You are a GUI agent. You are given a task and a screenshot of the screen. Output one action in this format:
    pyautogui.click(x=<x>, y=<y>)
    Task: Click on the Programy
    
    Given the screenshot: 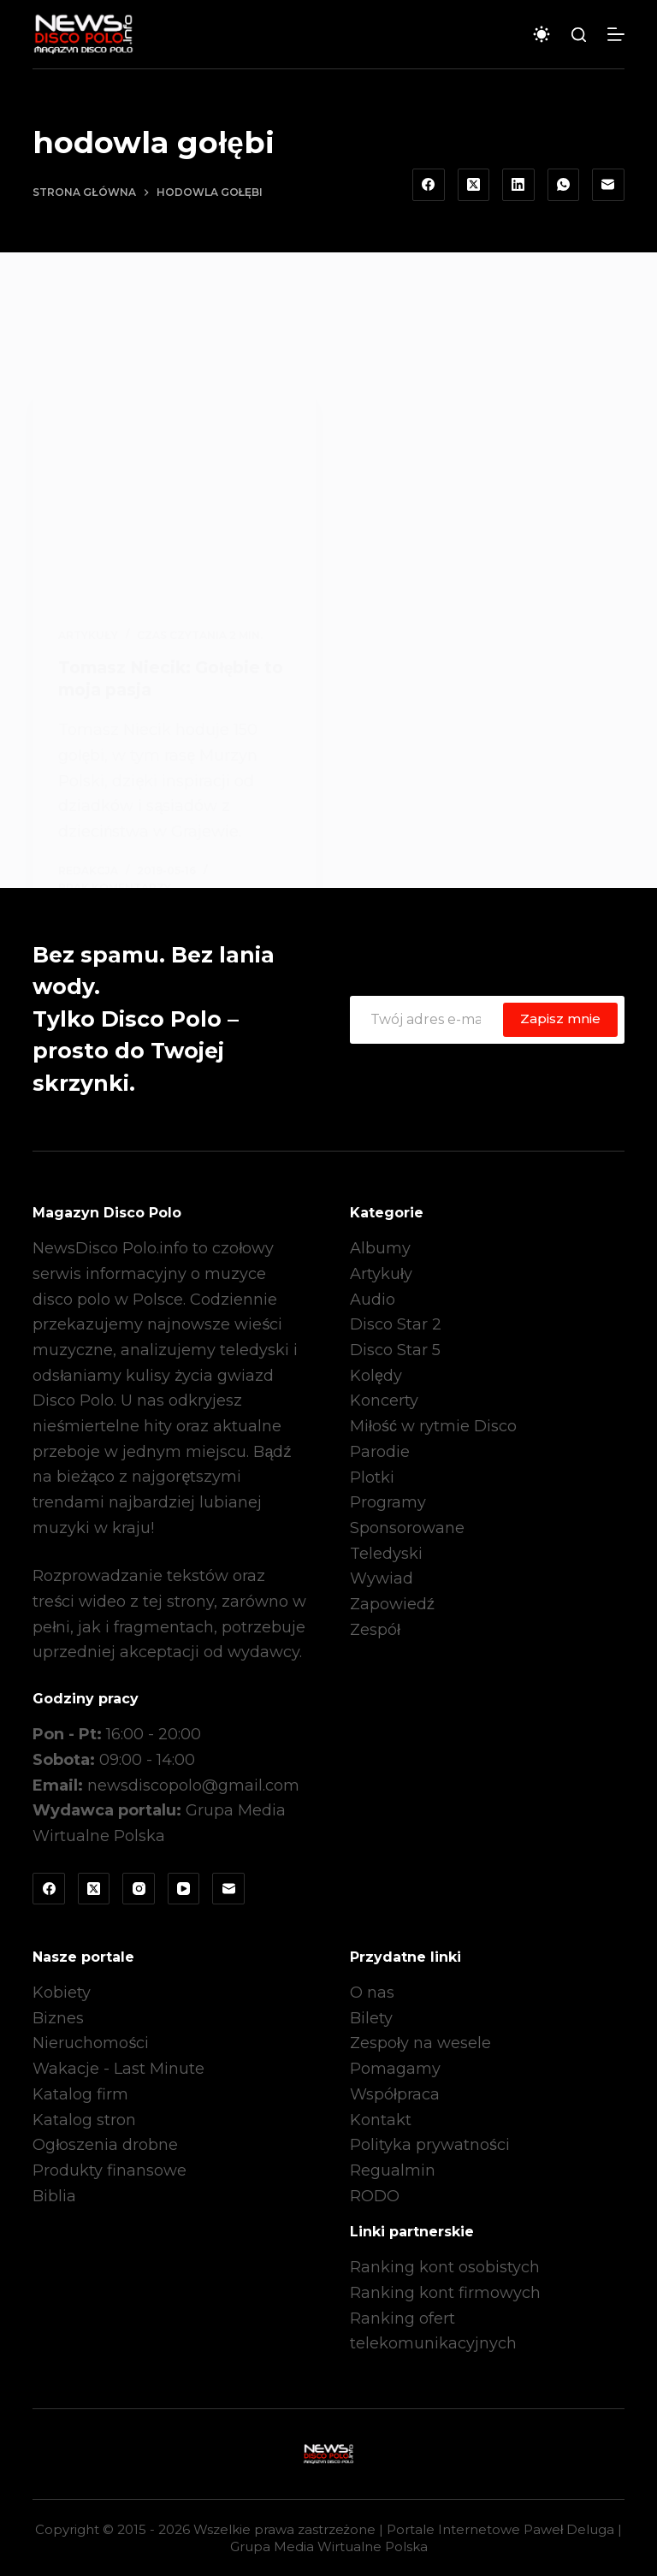 What is the action you would take?
    pyautogui.click(x=388, y=1502)
    